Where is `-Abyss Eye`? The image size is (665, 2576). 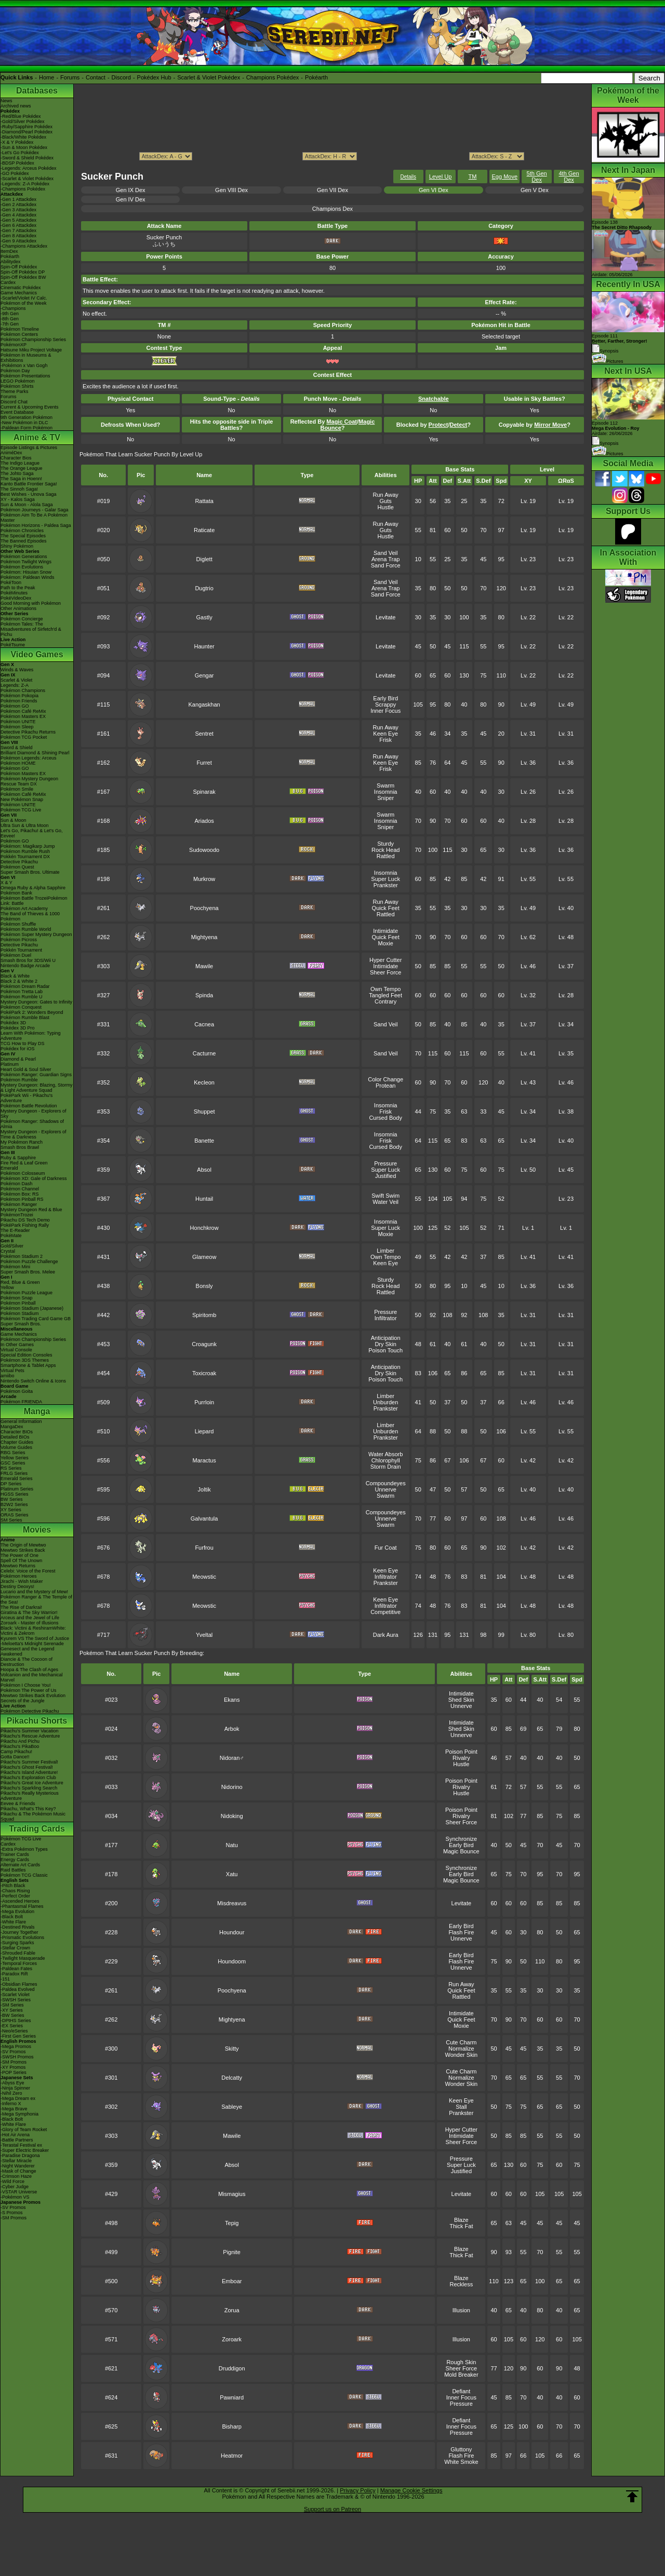 -Abyss Eye is located at coordinates (12, 2082).